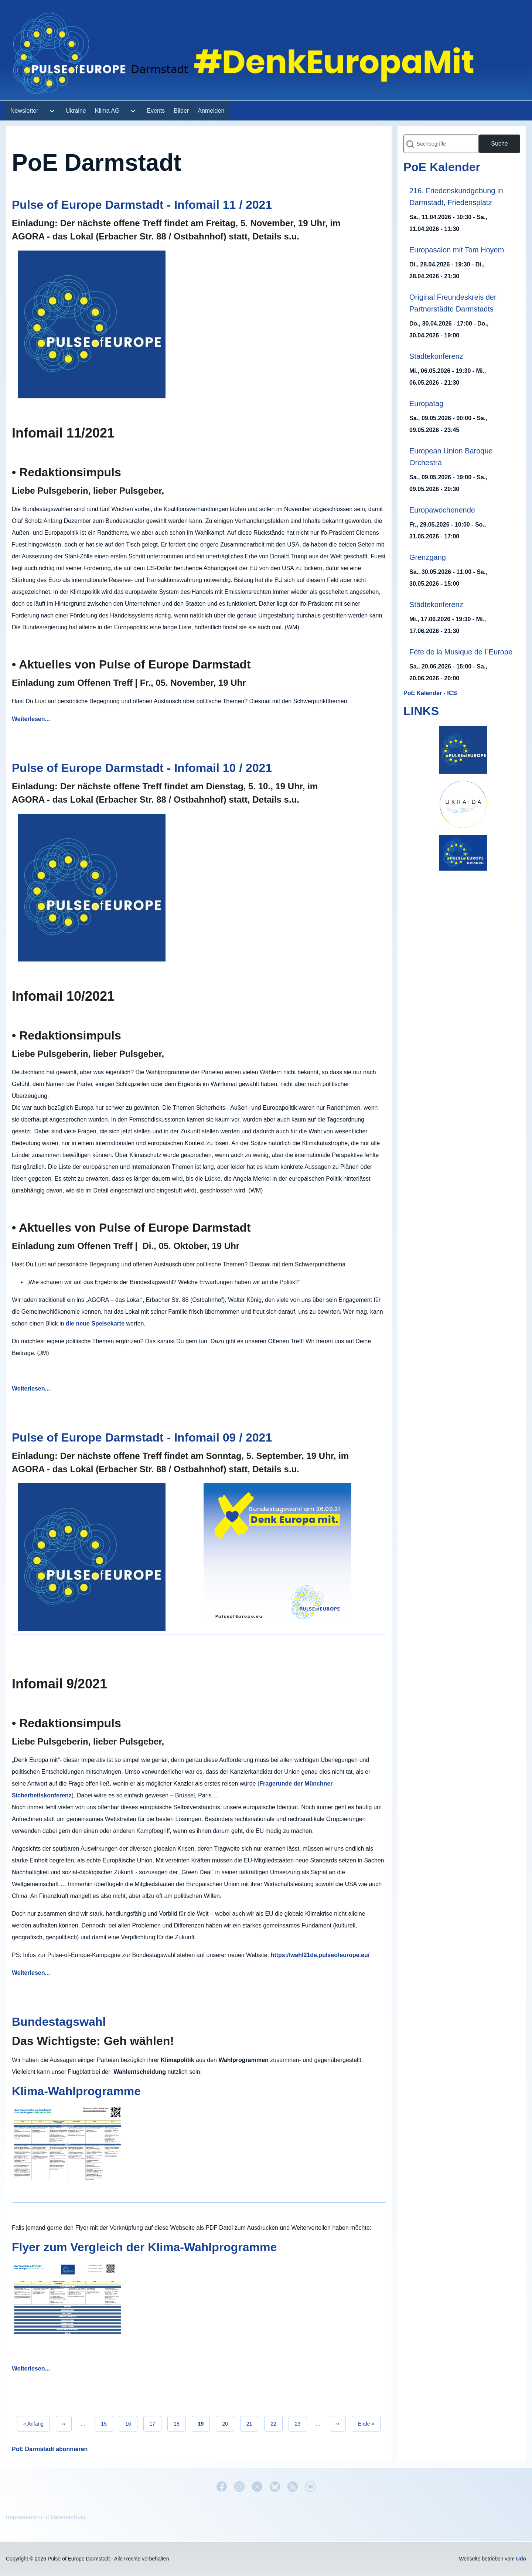  What do you see at coordinates (76, 2091) in the screenshot?
I see `Klima-Wahlprogramme` at bounding box center [76, 2091].